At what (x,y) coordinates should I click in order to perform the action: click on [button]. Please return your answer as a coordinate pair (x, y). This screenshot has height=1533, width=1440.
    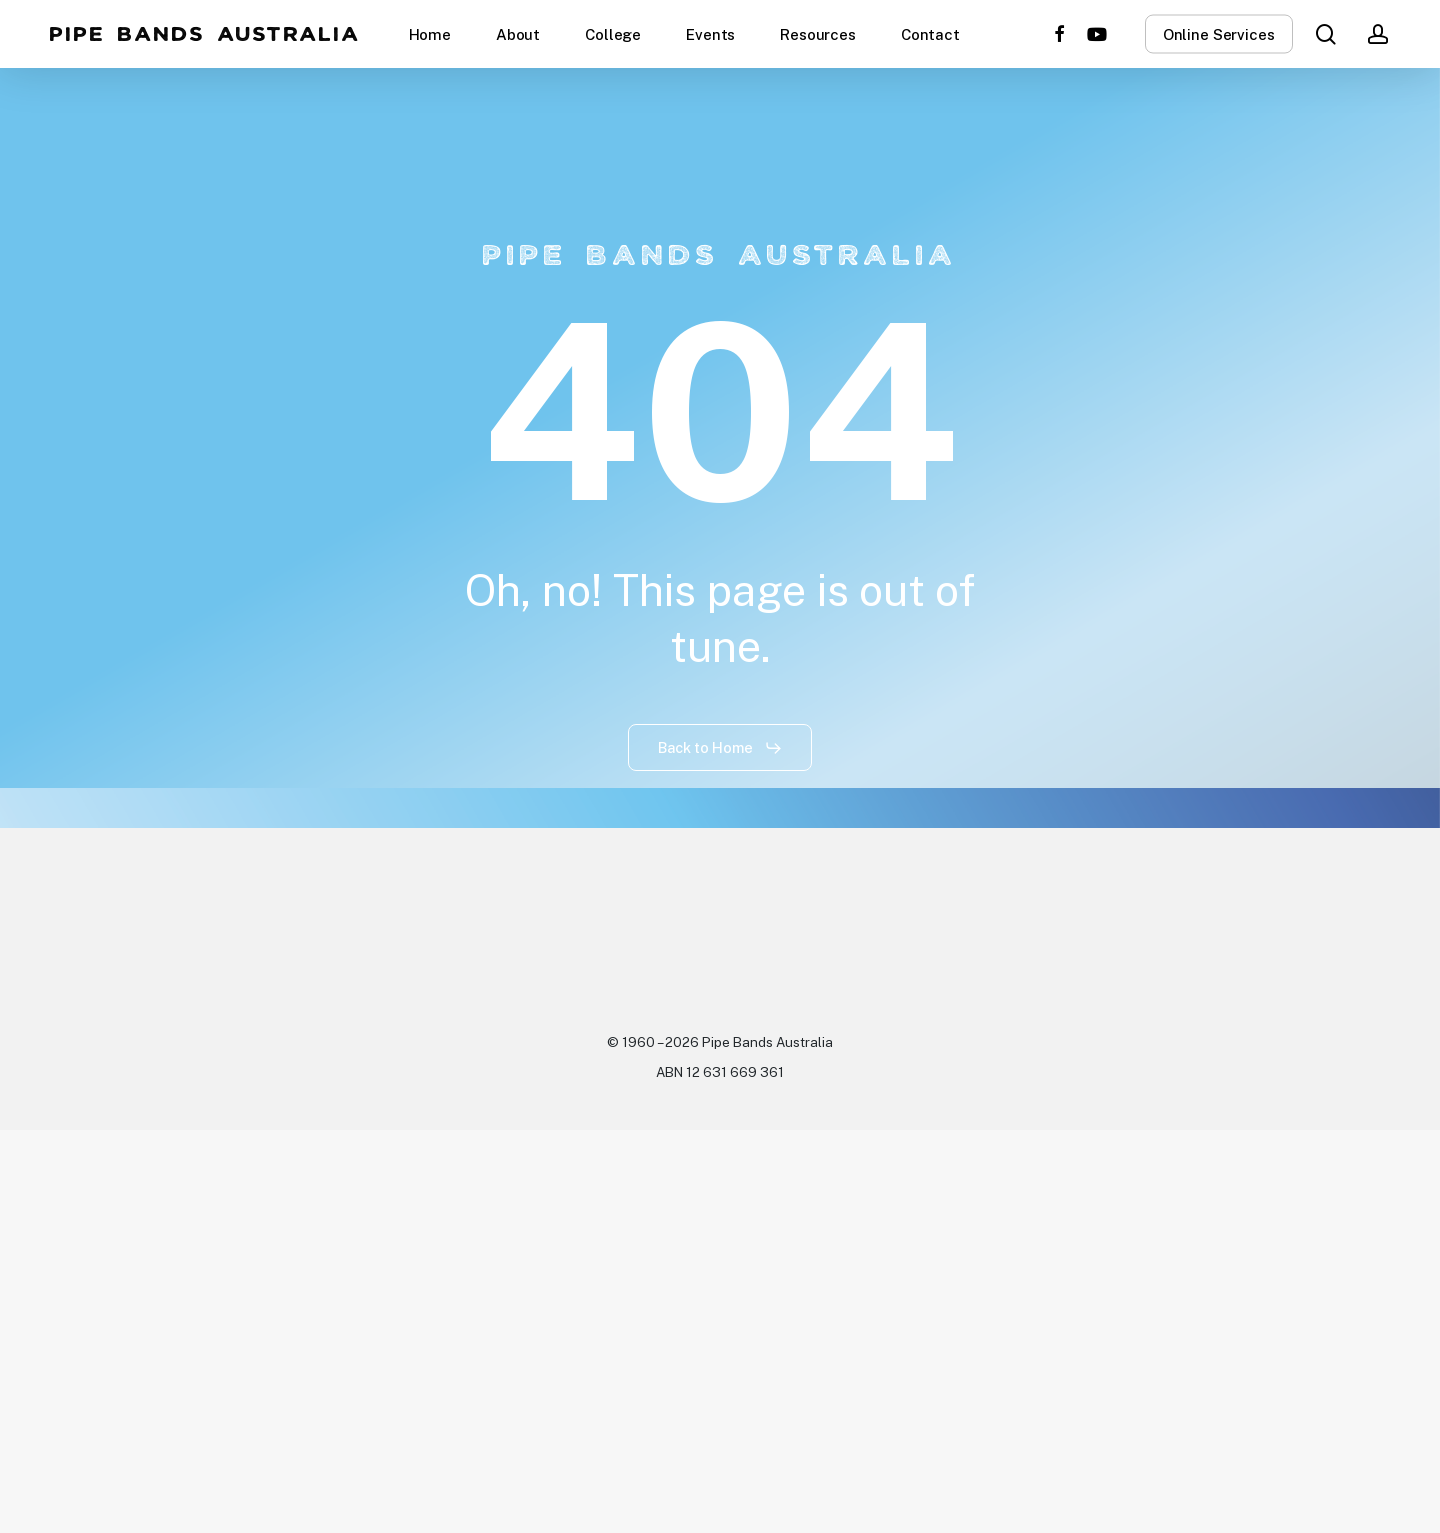
    Looking at the image, I should click on (720, 748).